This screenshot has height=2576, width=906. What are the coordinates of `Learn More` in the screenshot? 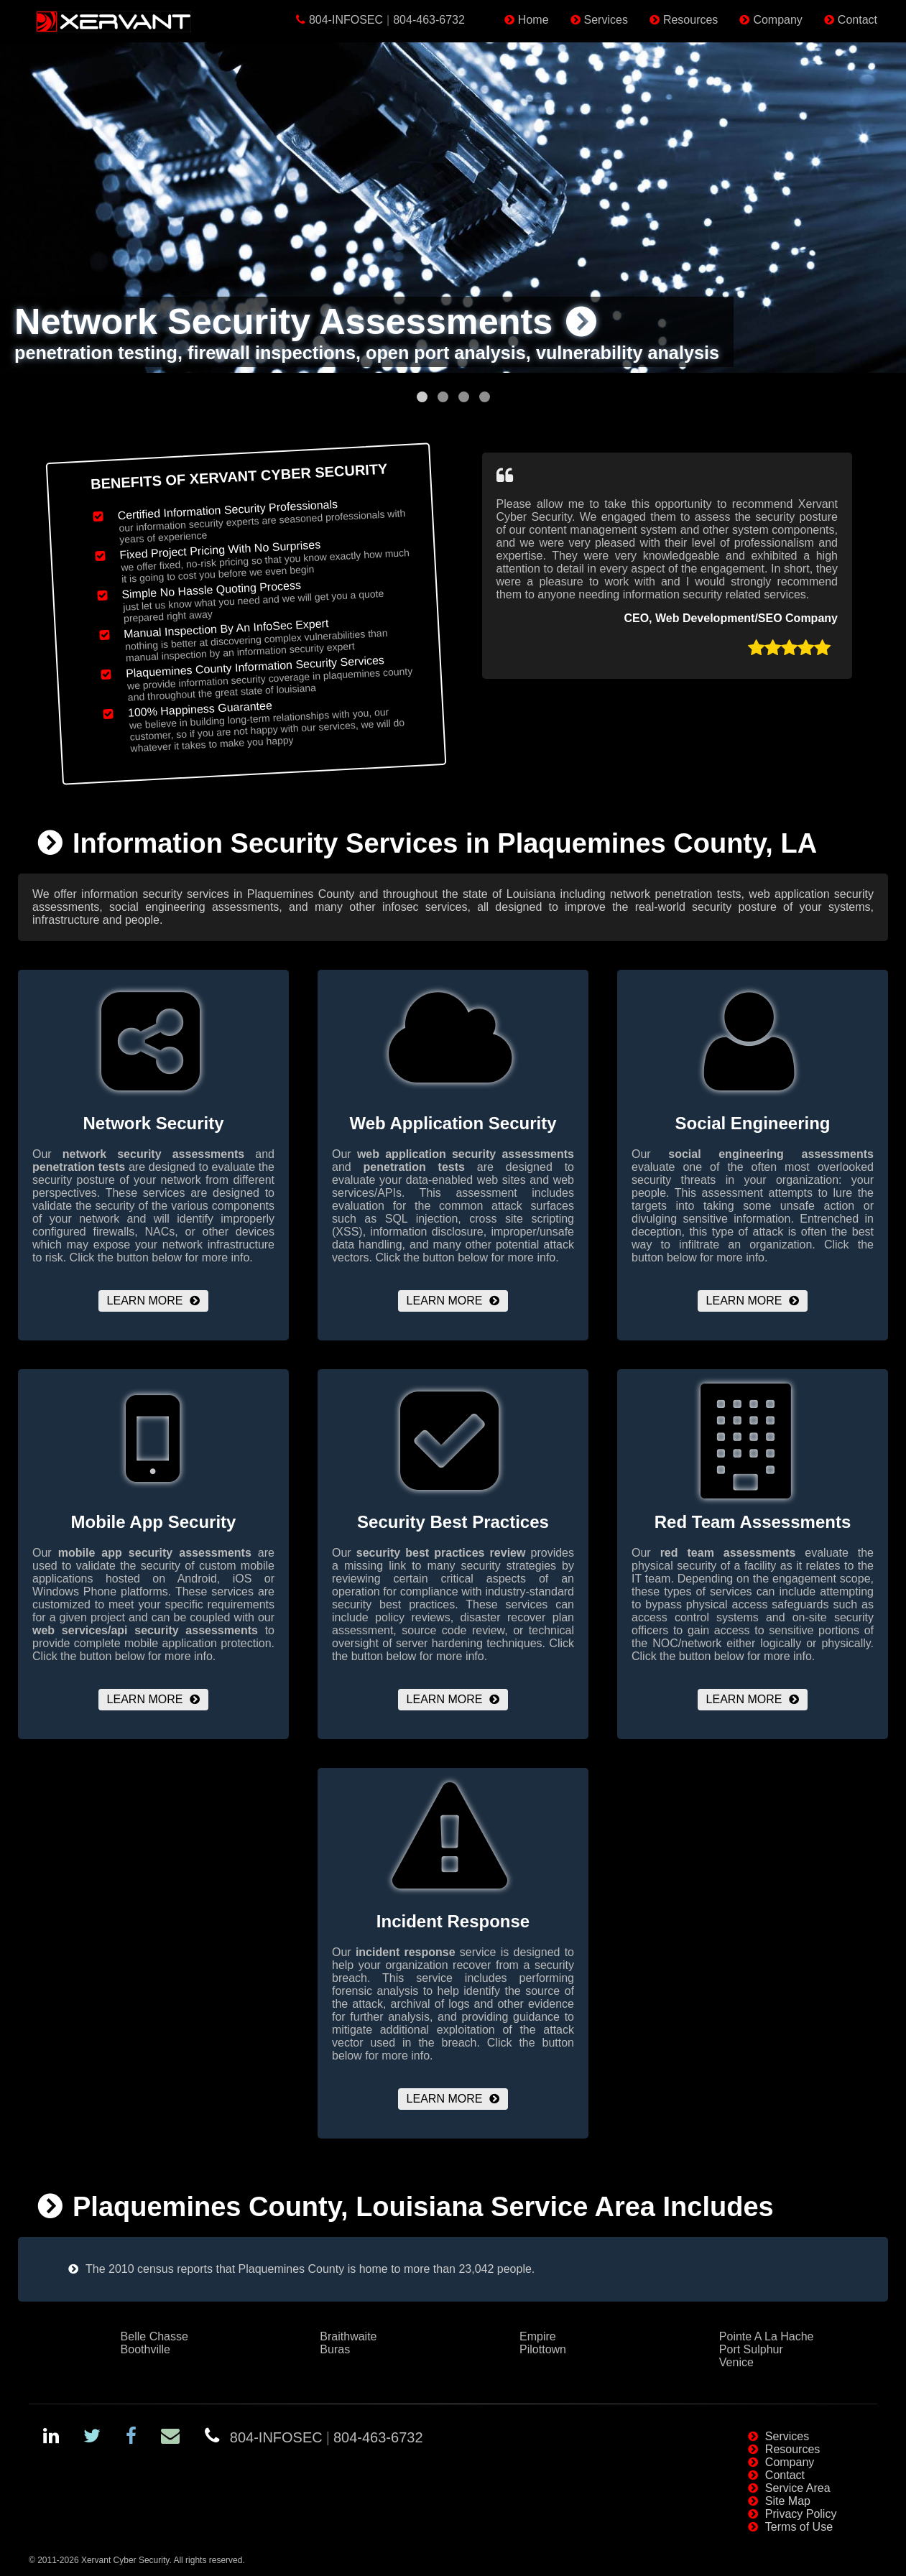 It's located at (145, 1300).